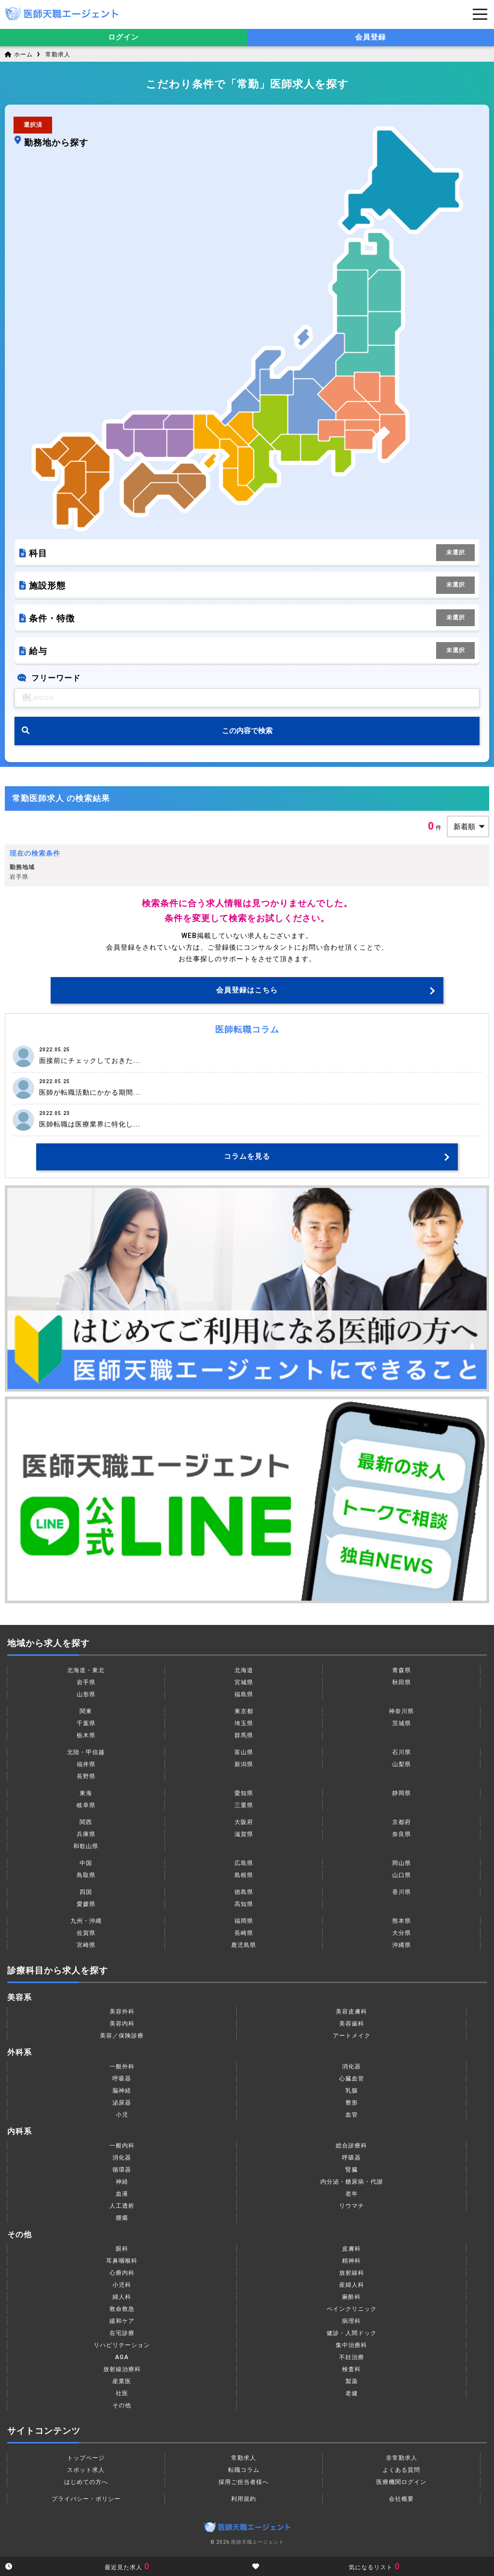  I want to click on 老健, so click(351, 2393).